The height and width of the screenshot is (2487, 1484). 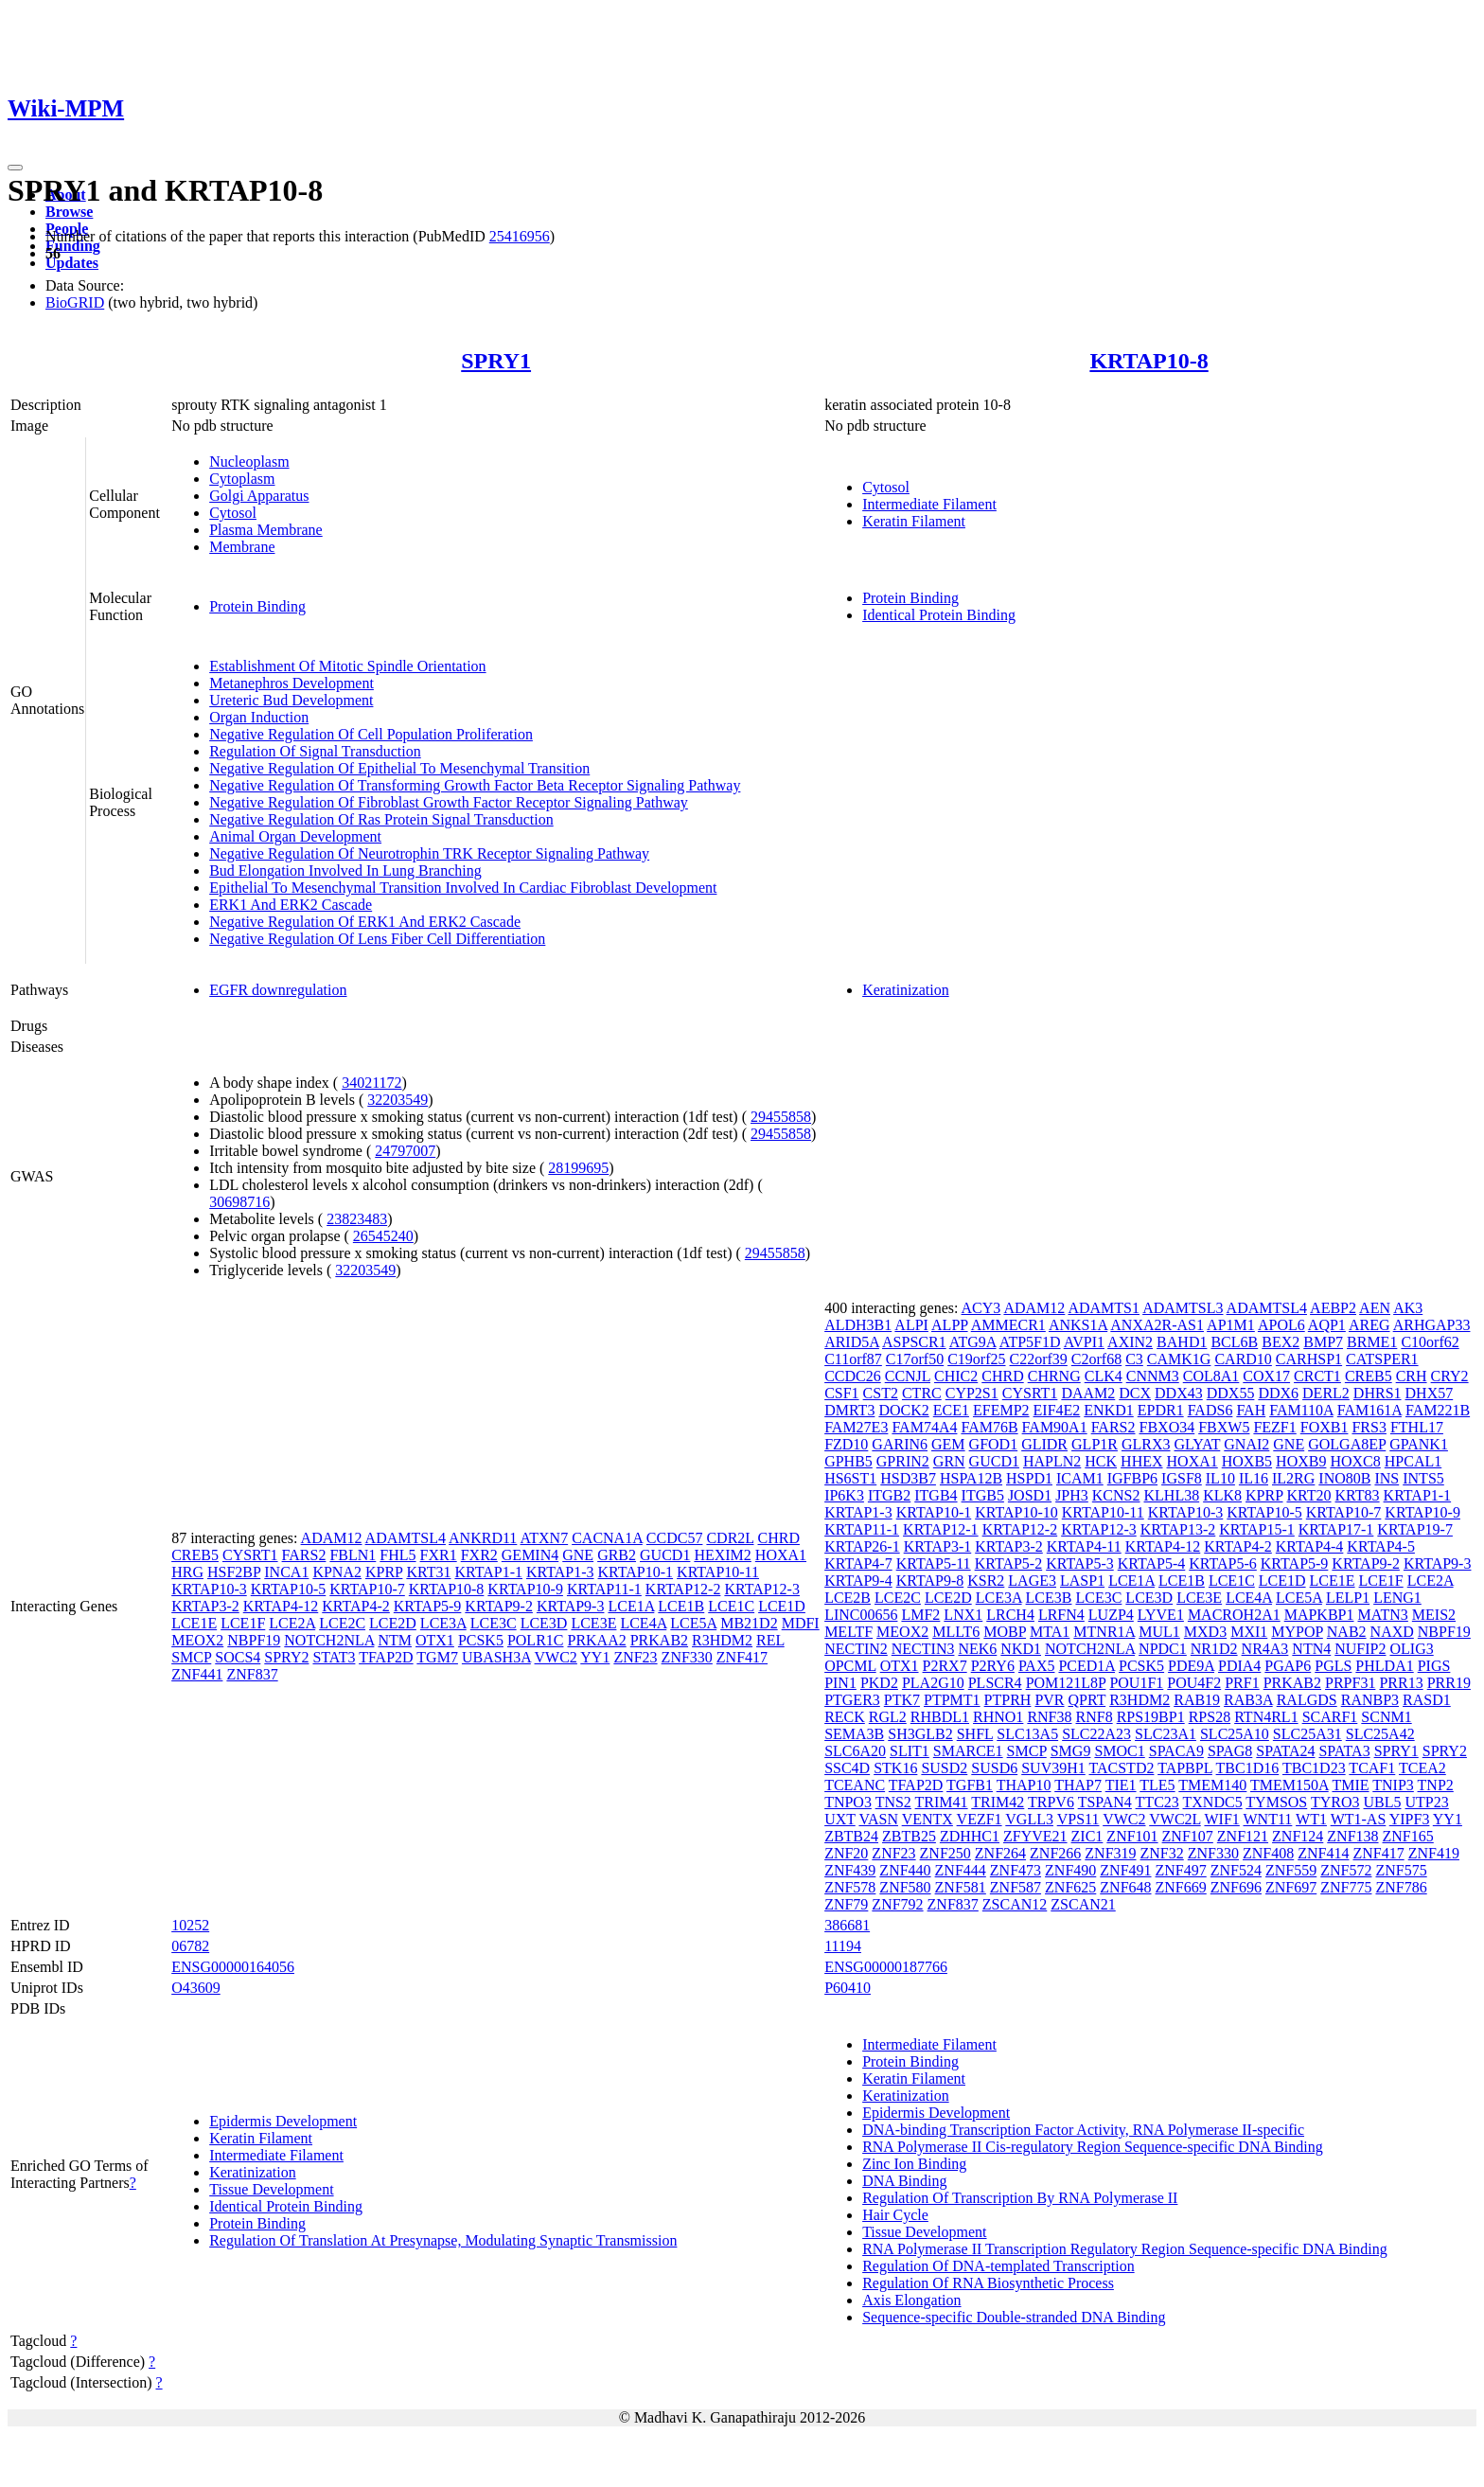 What do you see at coordinates (195, 1555) in the screenshot?
I see `CREB5` at bounding box center [195, 1555].